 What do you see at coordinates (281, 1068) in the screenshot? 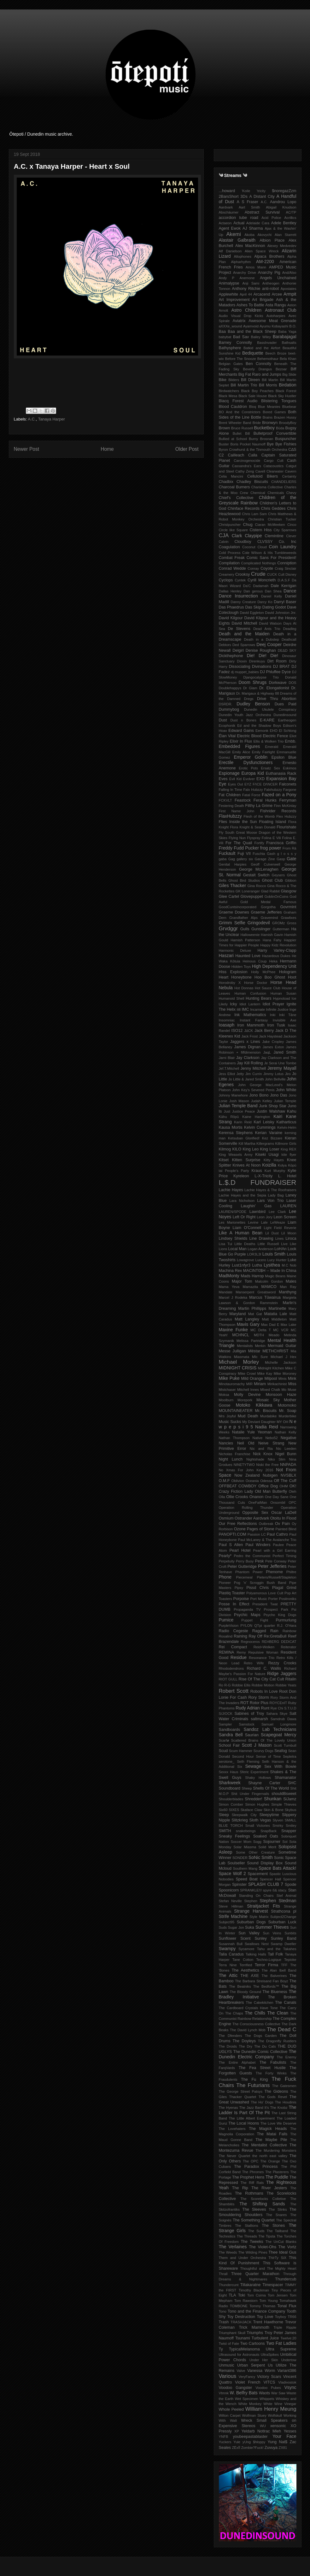
I see `Jeremy Mayall` at bounding box center [281, 1068].